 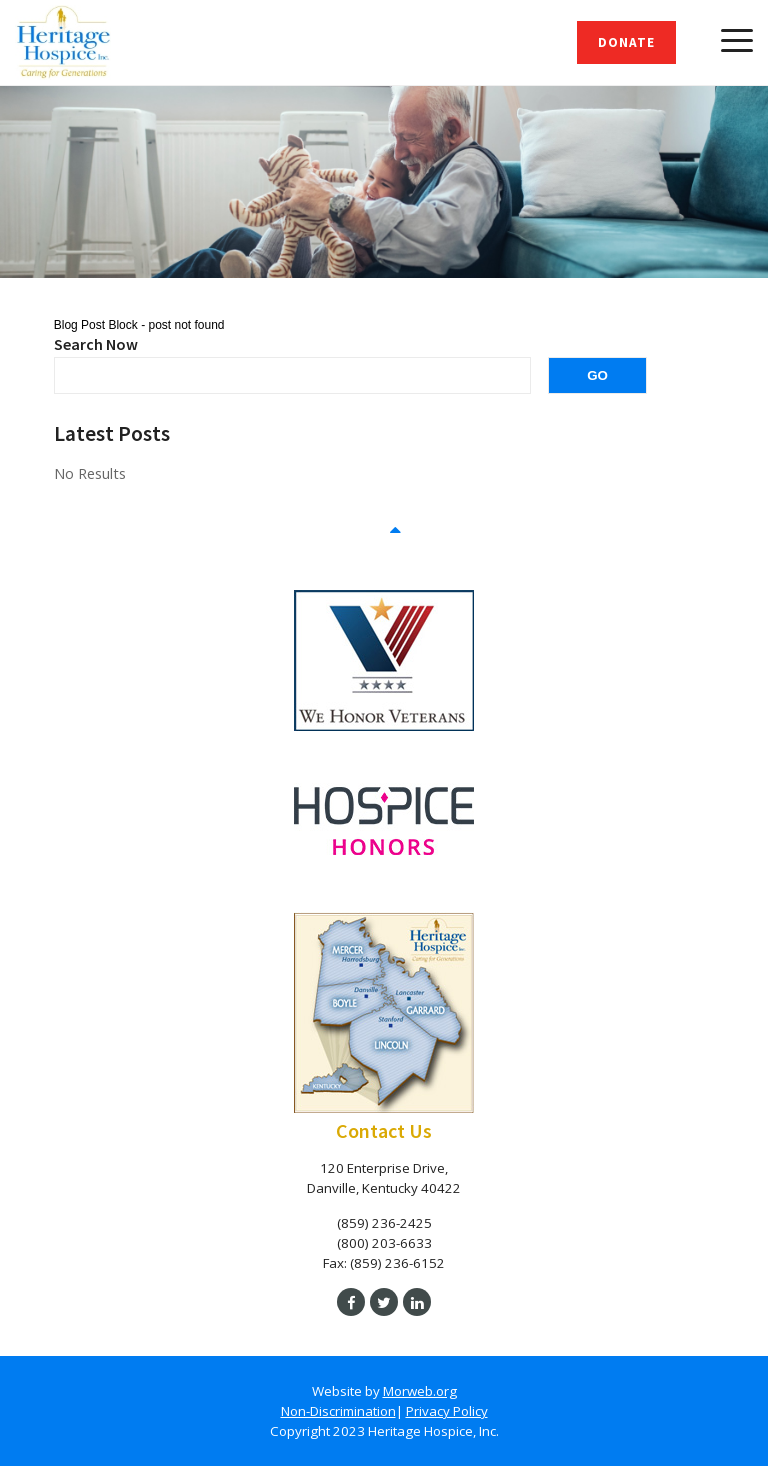 I want to click on Privacy Policy, so click(x=447, y=1411).